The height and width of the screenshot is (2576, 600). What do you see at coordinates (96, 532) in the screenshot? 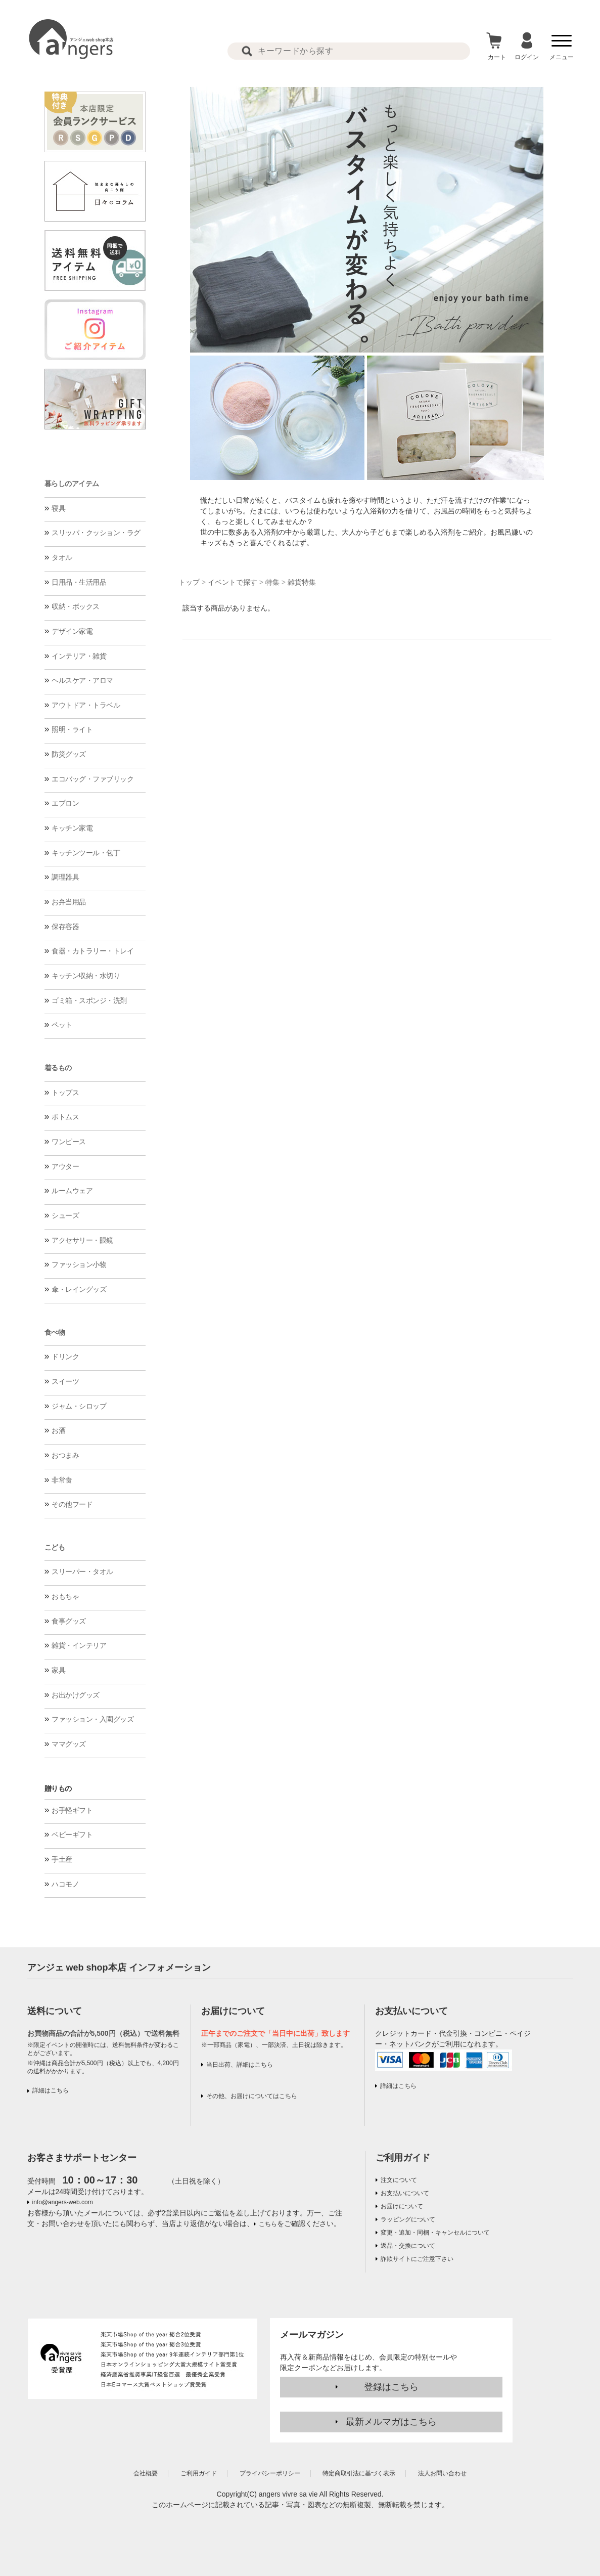
I see `スリッパ・クッション・ラグ` at bounding box center [96, 532].